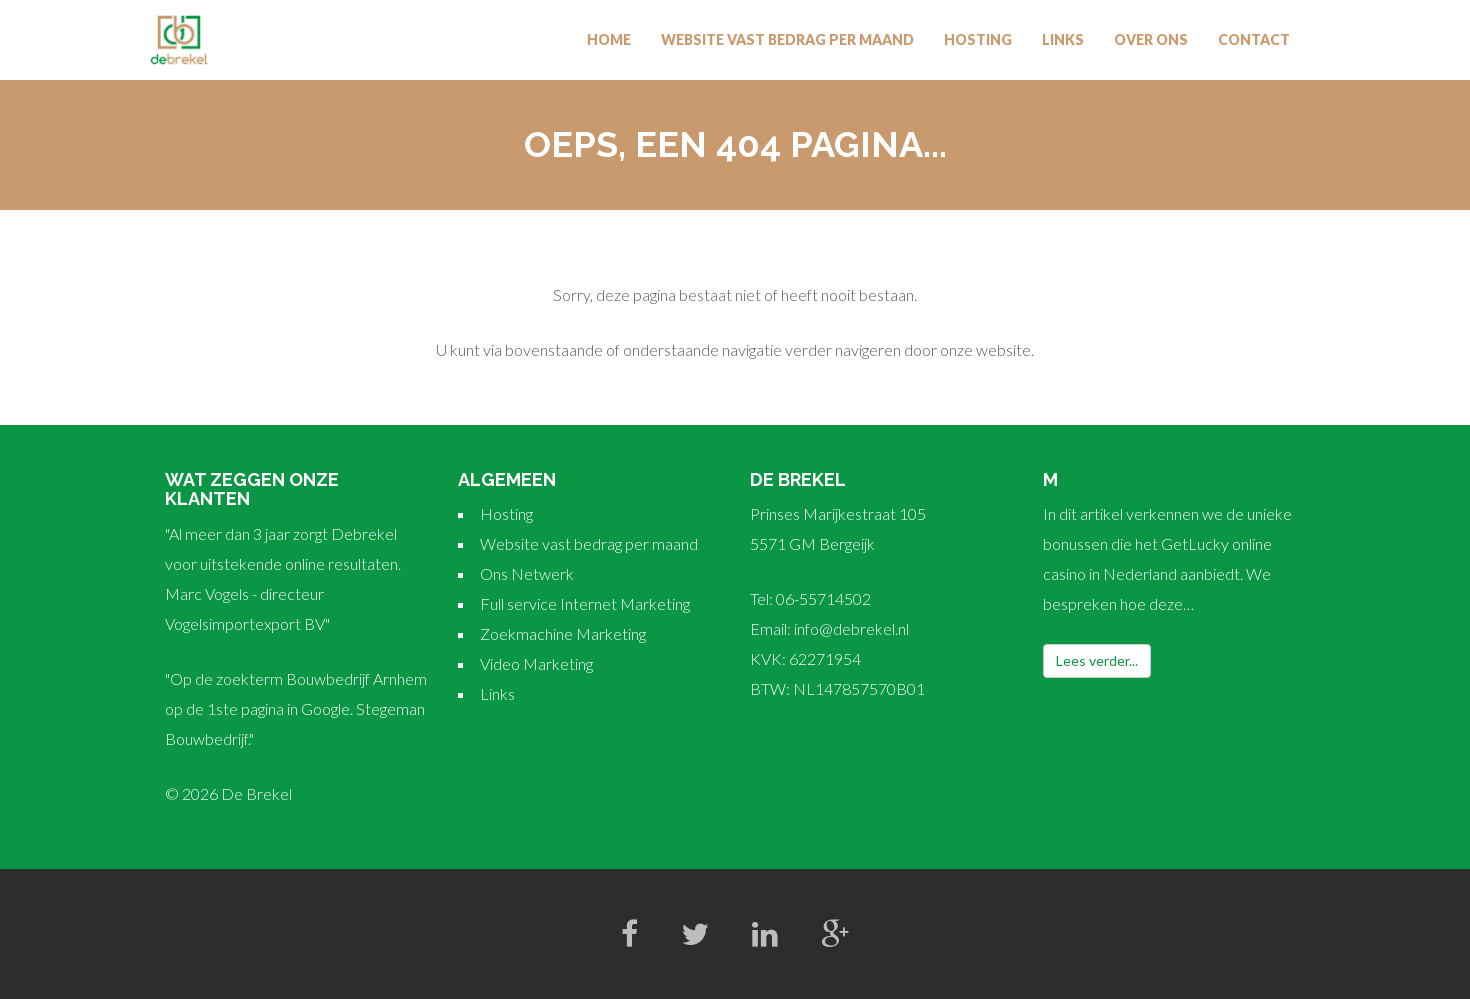 The image size is (1470, 999). What do you see at coordinates (563, 633) in the screenshot?
I see `Zoekmachine Marketing` at bounding box center [563, 633].